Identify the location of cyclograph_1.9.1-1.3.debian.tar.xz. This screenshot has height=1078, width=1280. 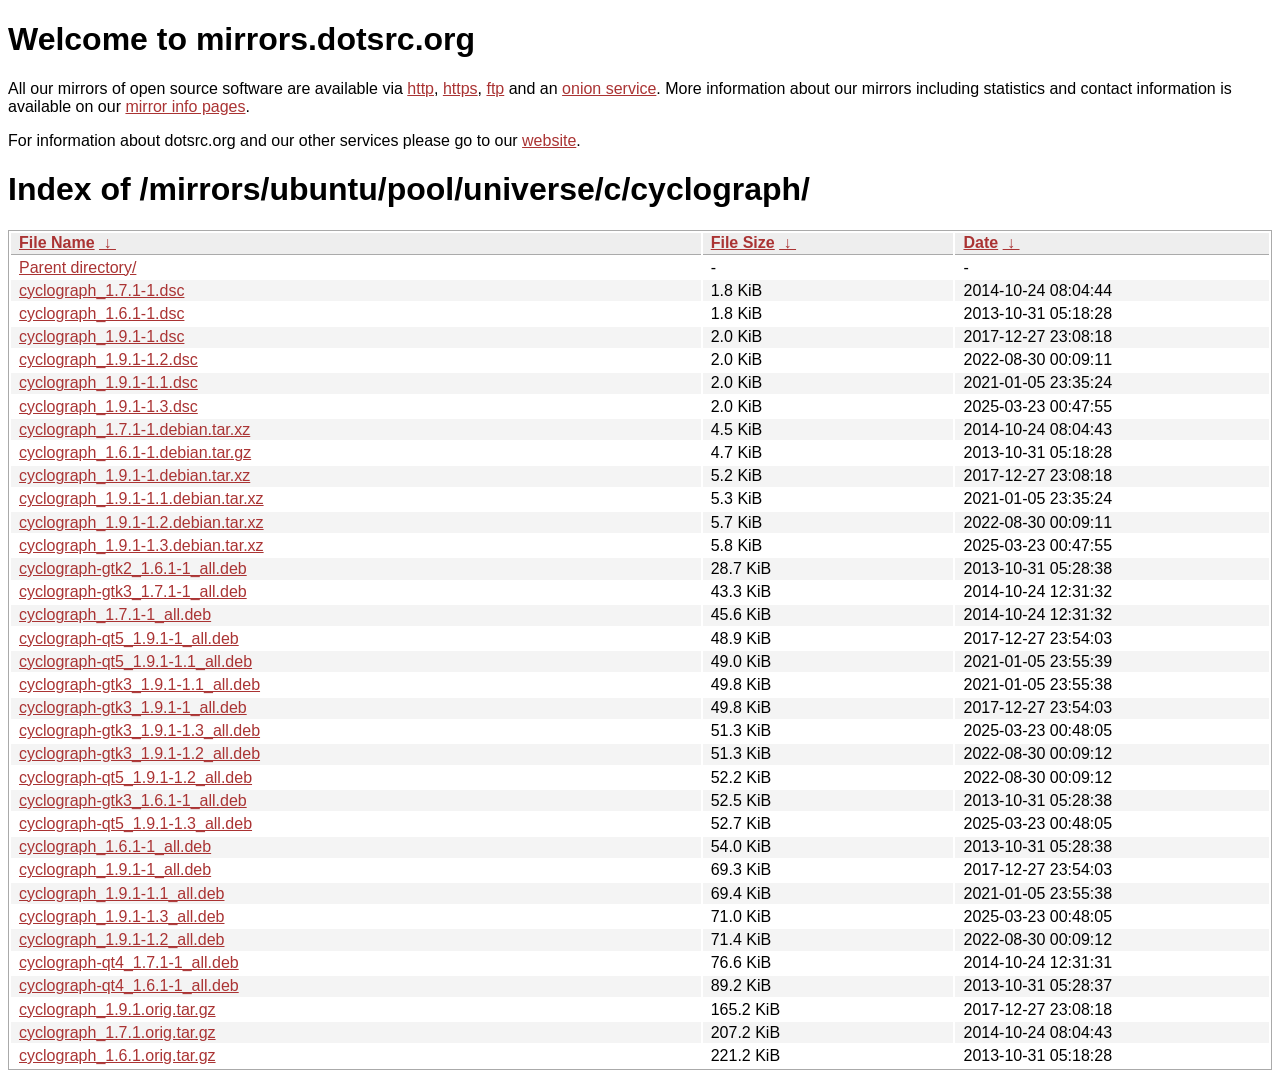
(141, 545).